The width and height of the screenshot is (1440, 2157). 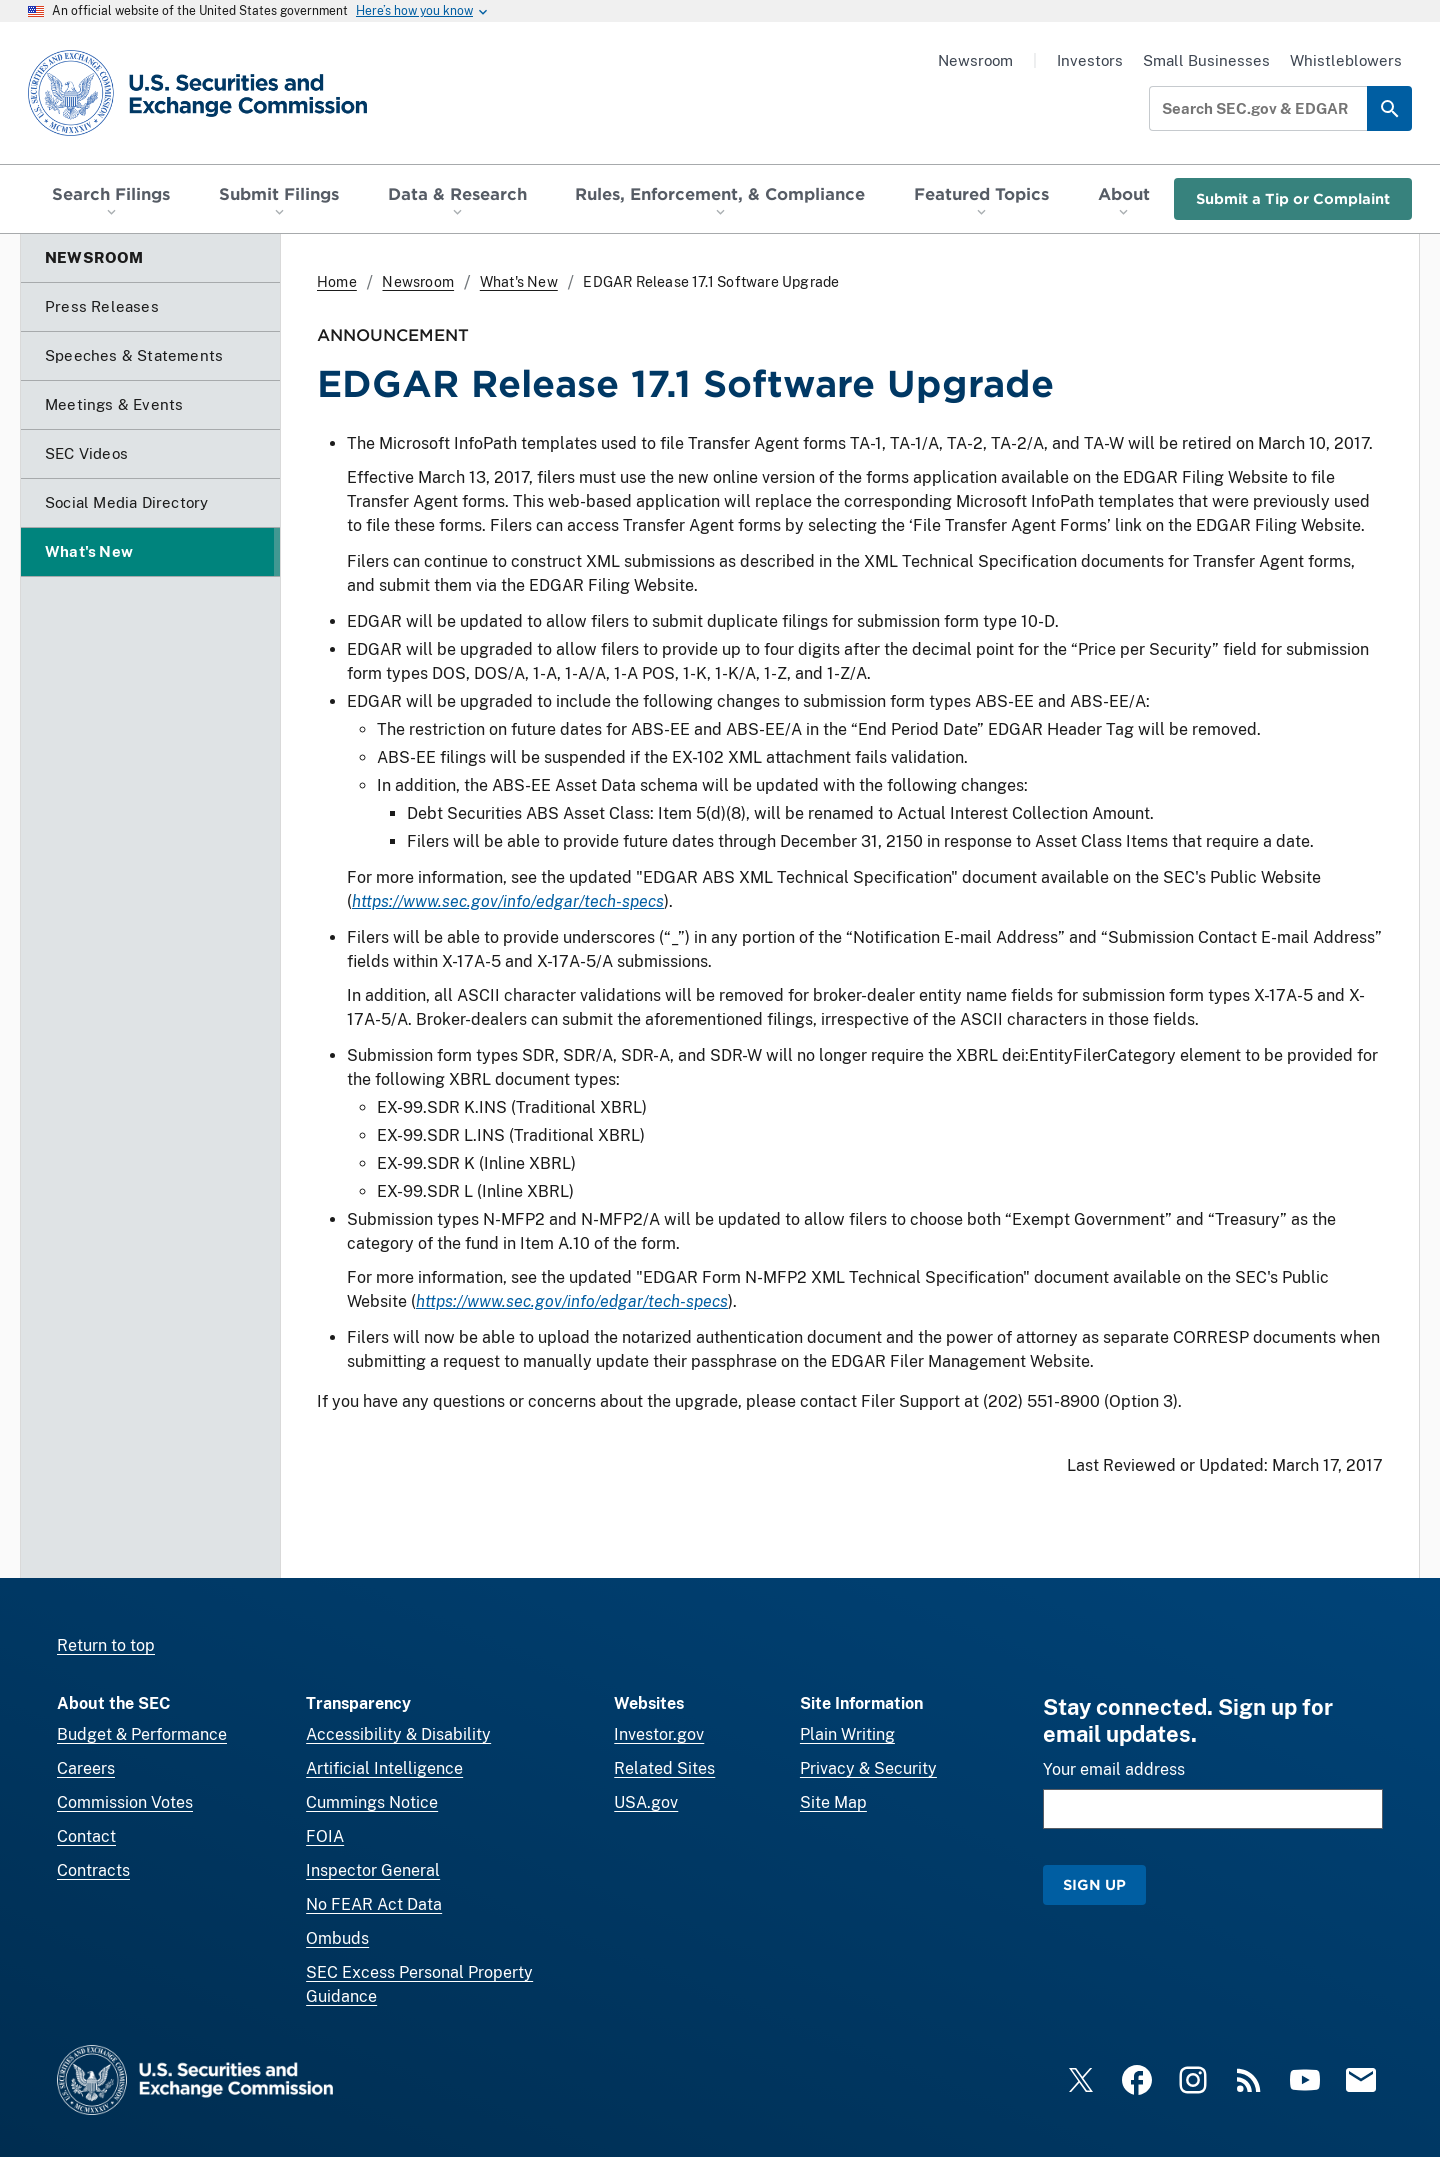 What do you see at coordinates (659, 1734) in the screenshot?
I see `Investor.gov` at bounding box center [659, 1734].